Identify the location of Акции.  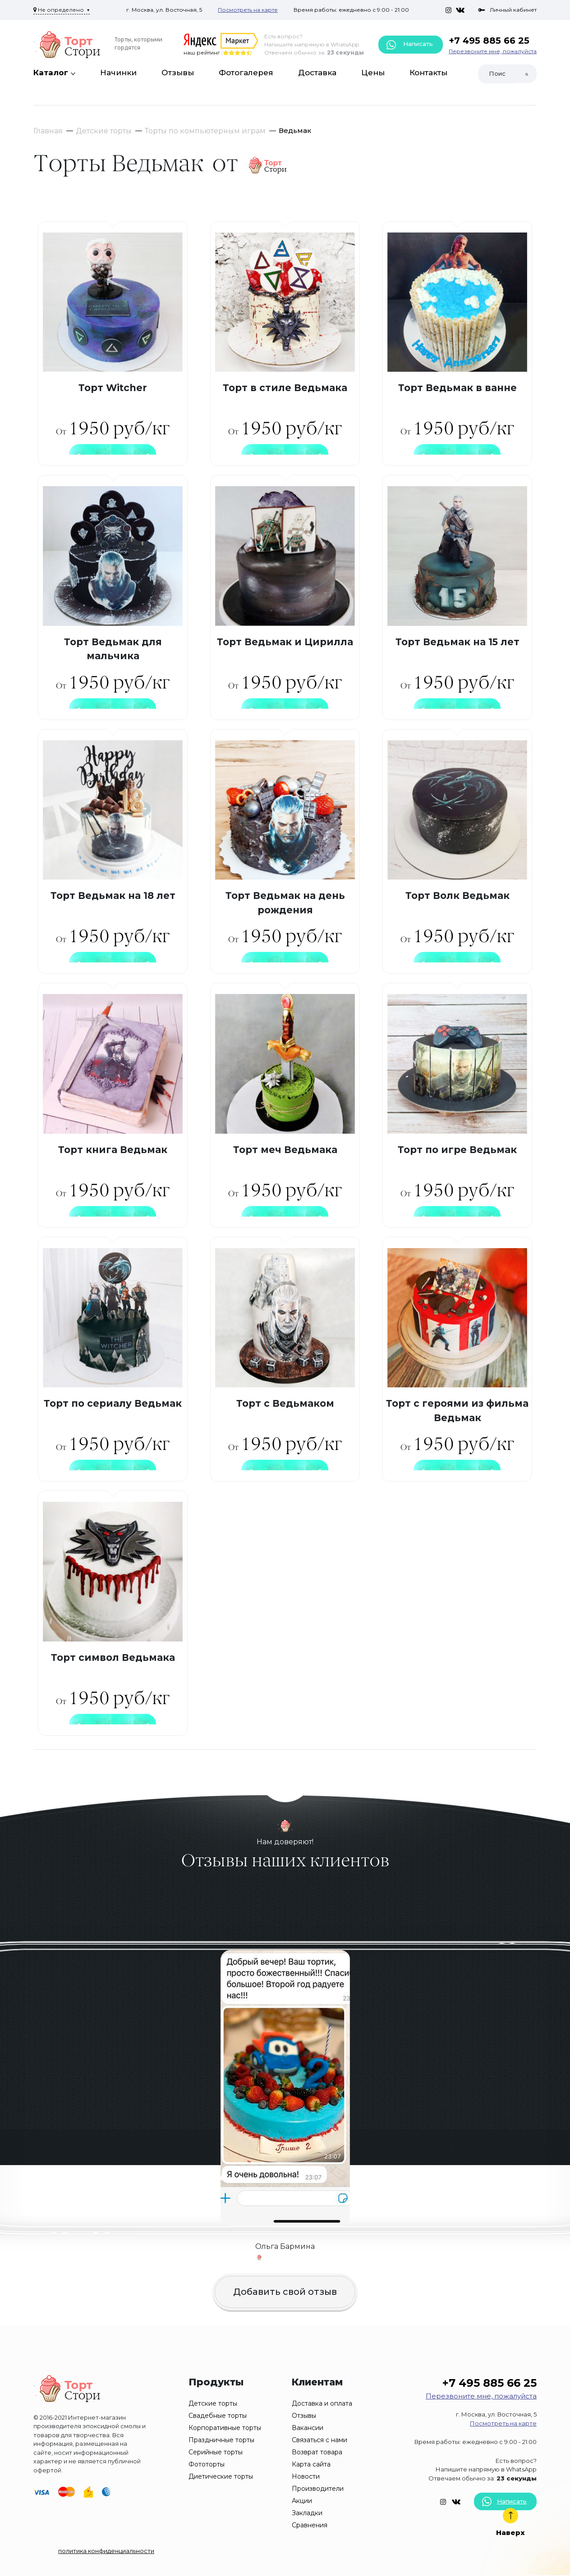
(302, 2501).